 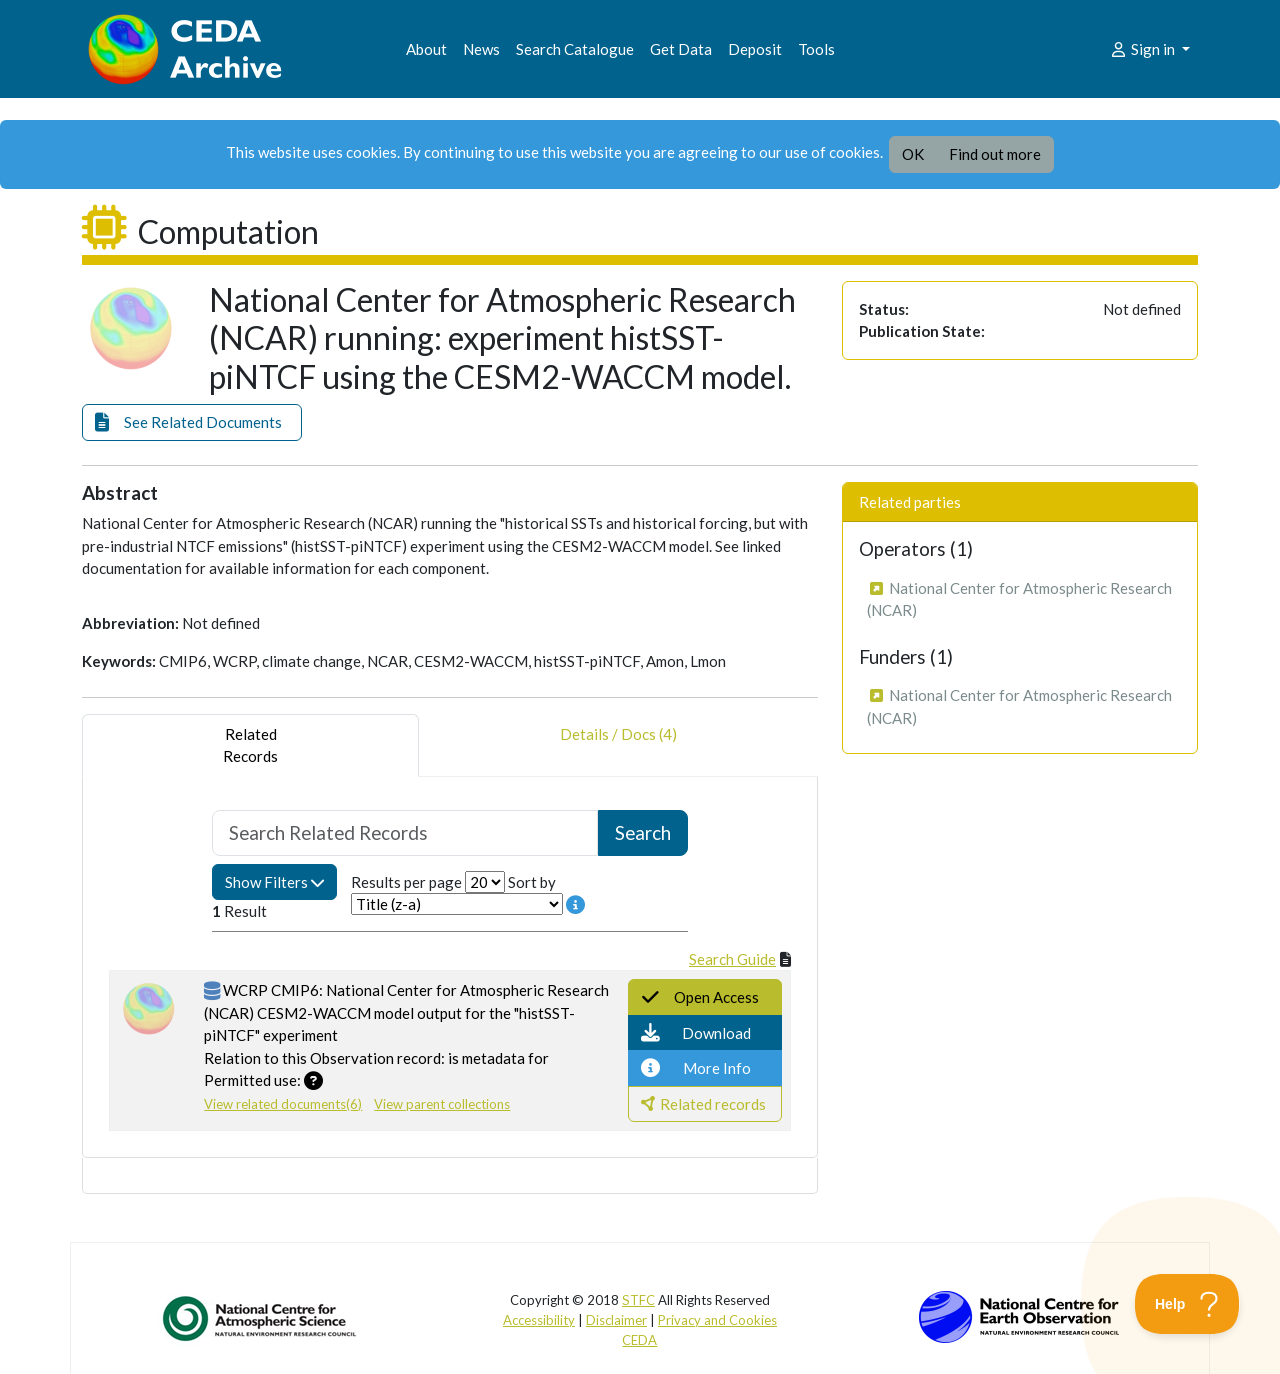 I want to click on Get Data, so click(x=681, y=49).